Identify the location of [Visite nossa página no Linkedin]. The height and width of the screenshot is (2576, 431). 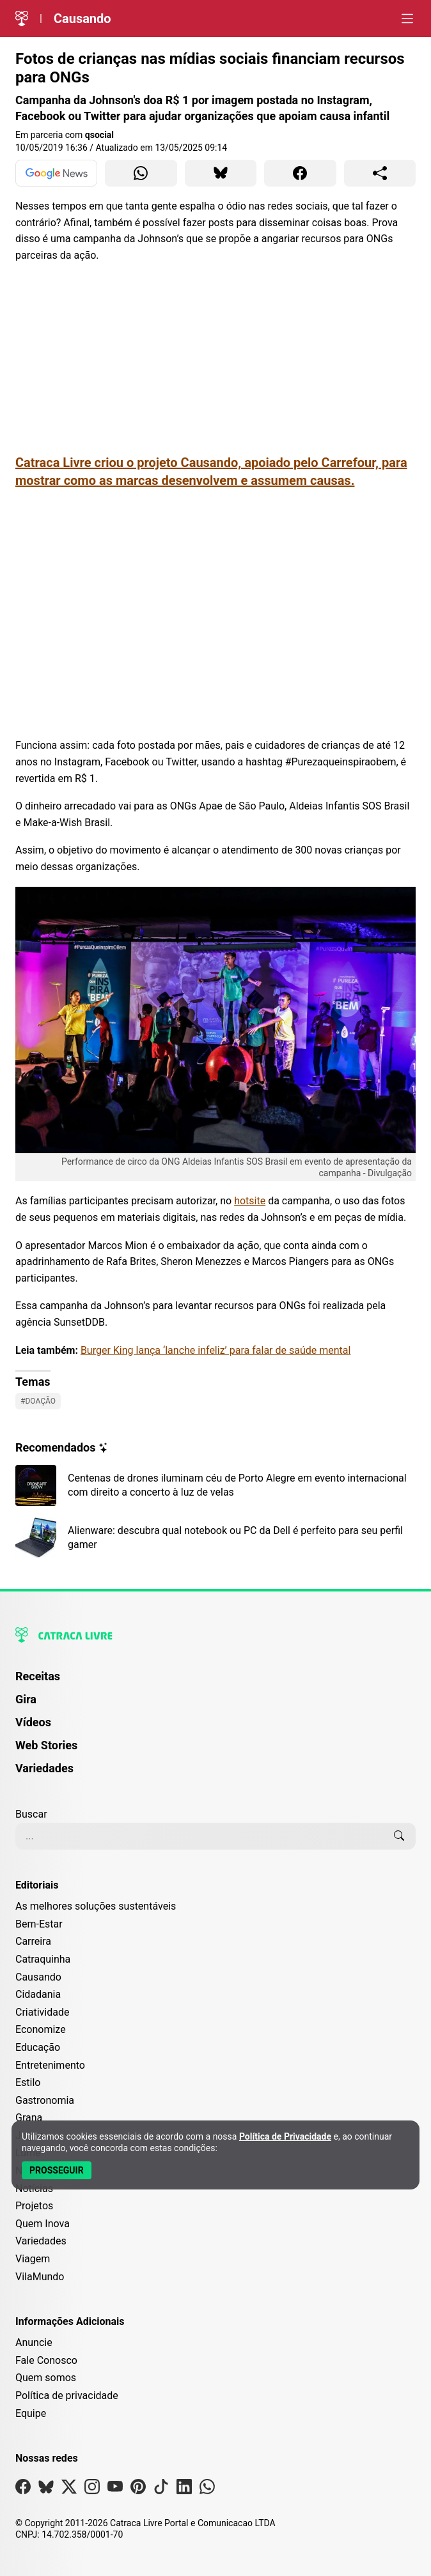
(184, 2489).